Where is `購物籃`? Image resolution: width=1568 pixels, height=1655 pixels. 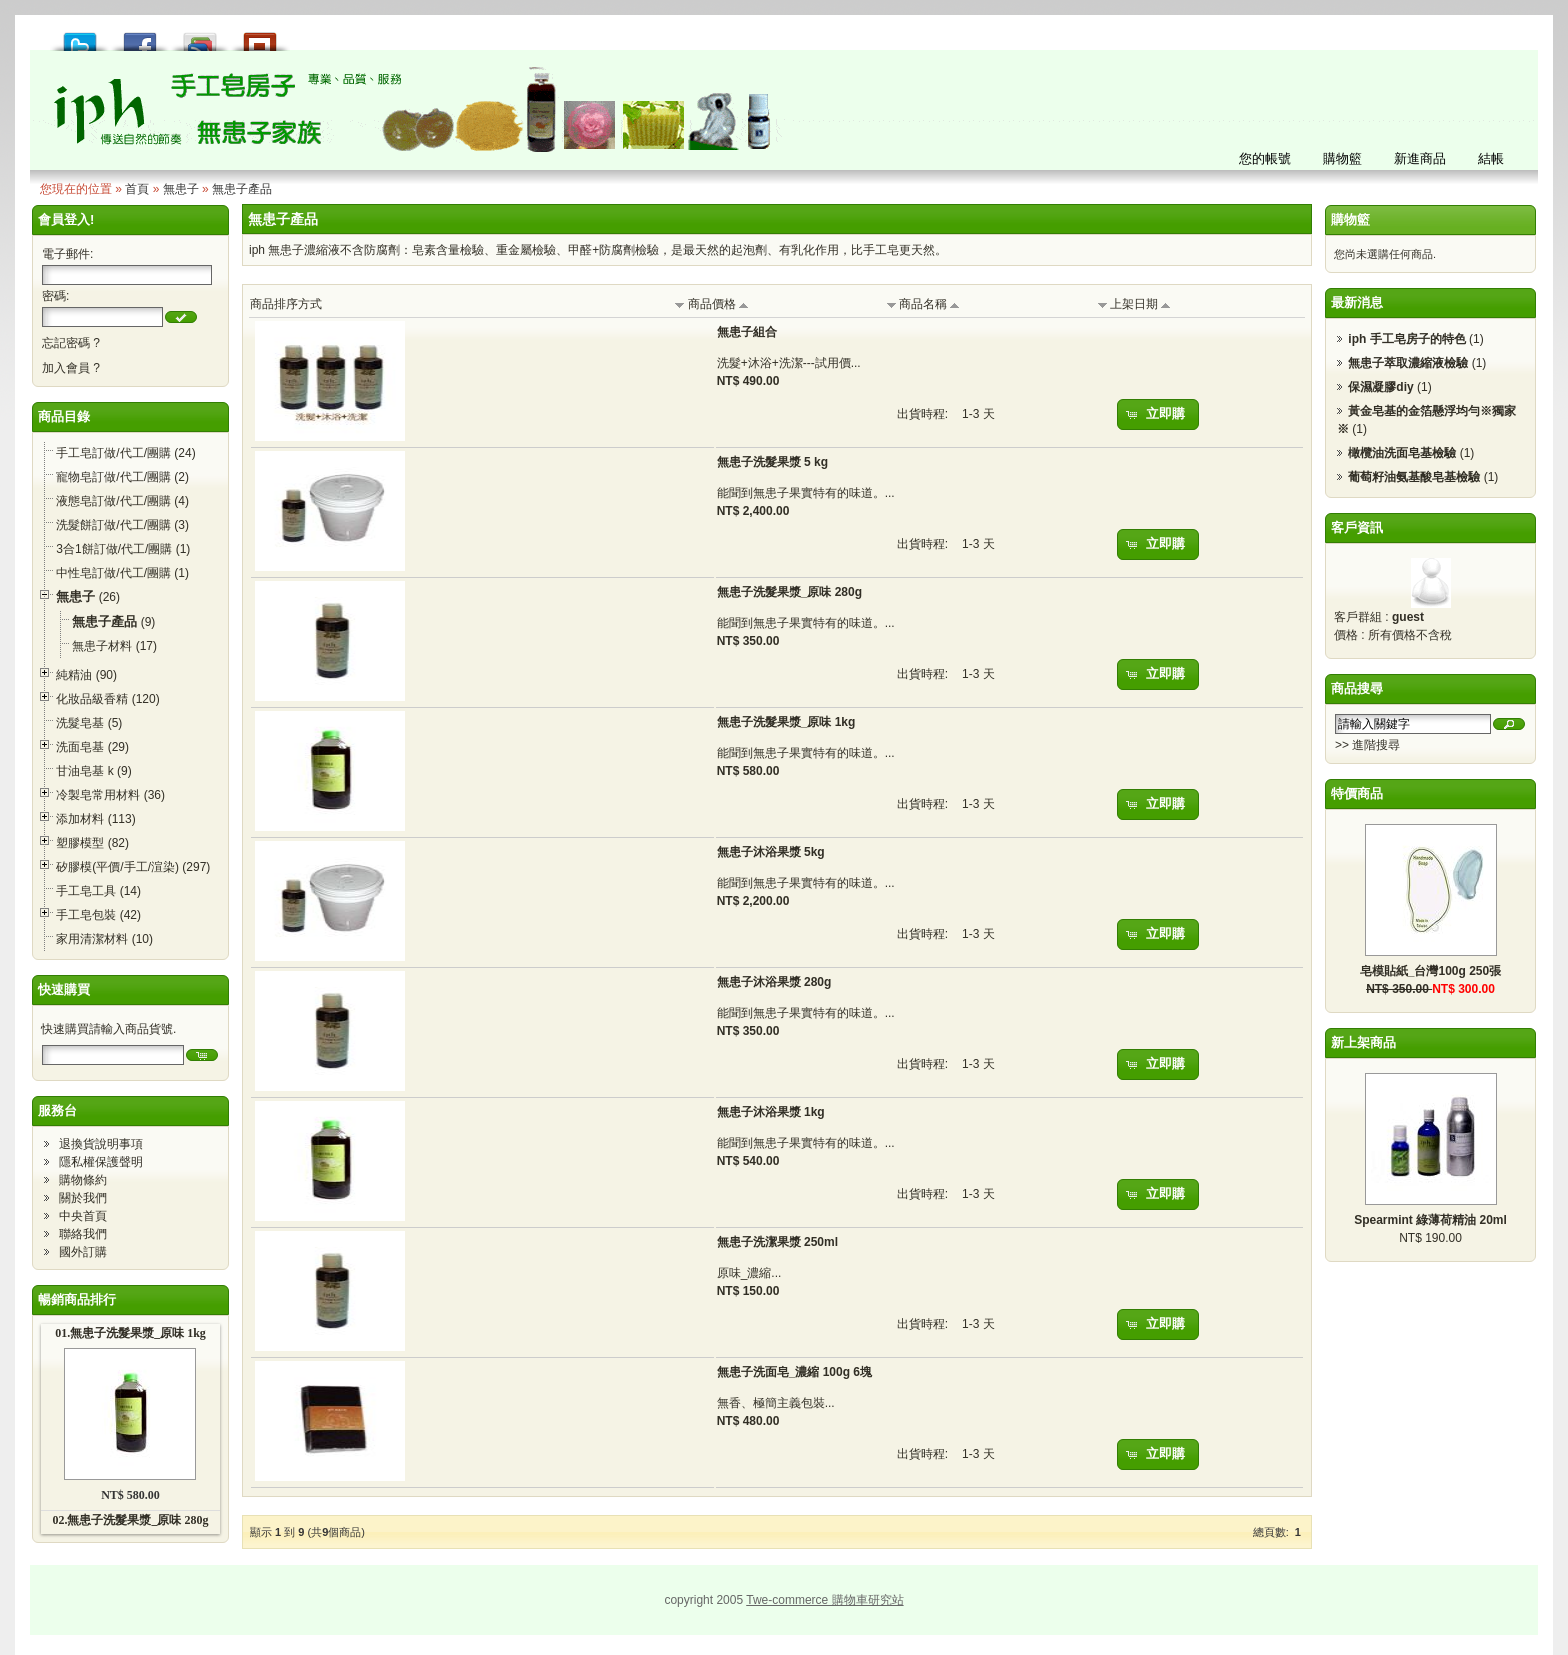 購物籃 is located at coordinates (1350, 219).